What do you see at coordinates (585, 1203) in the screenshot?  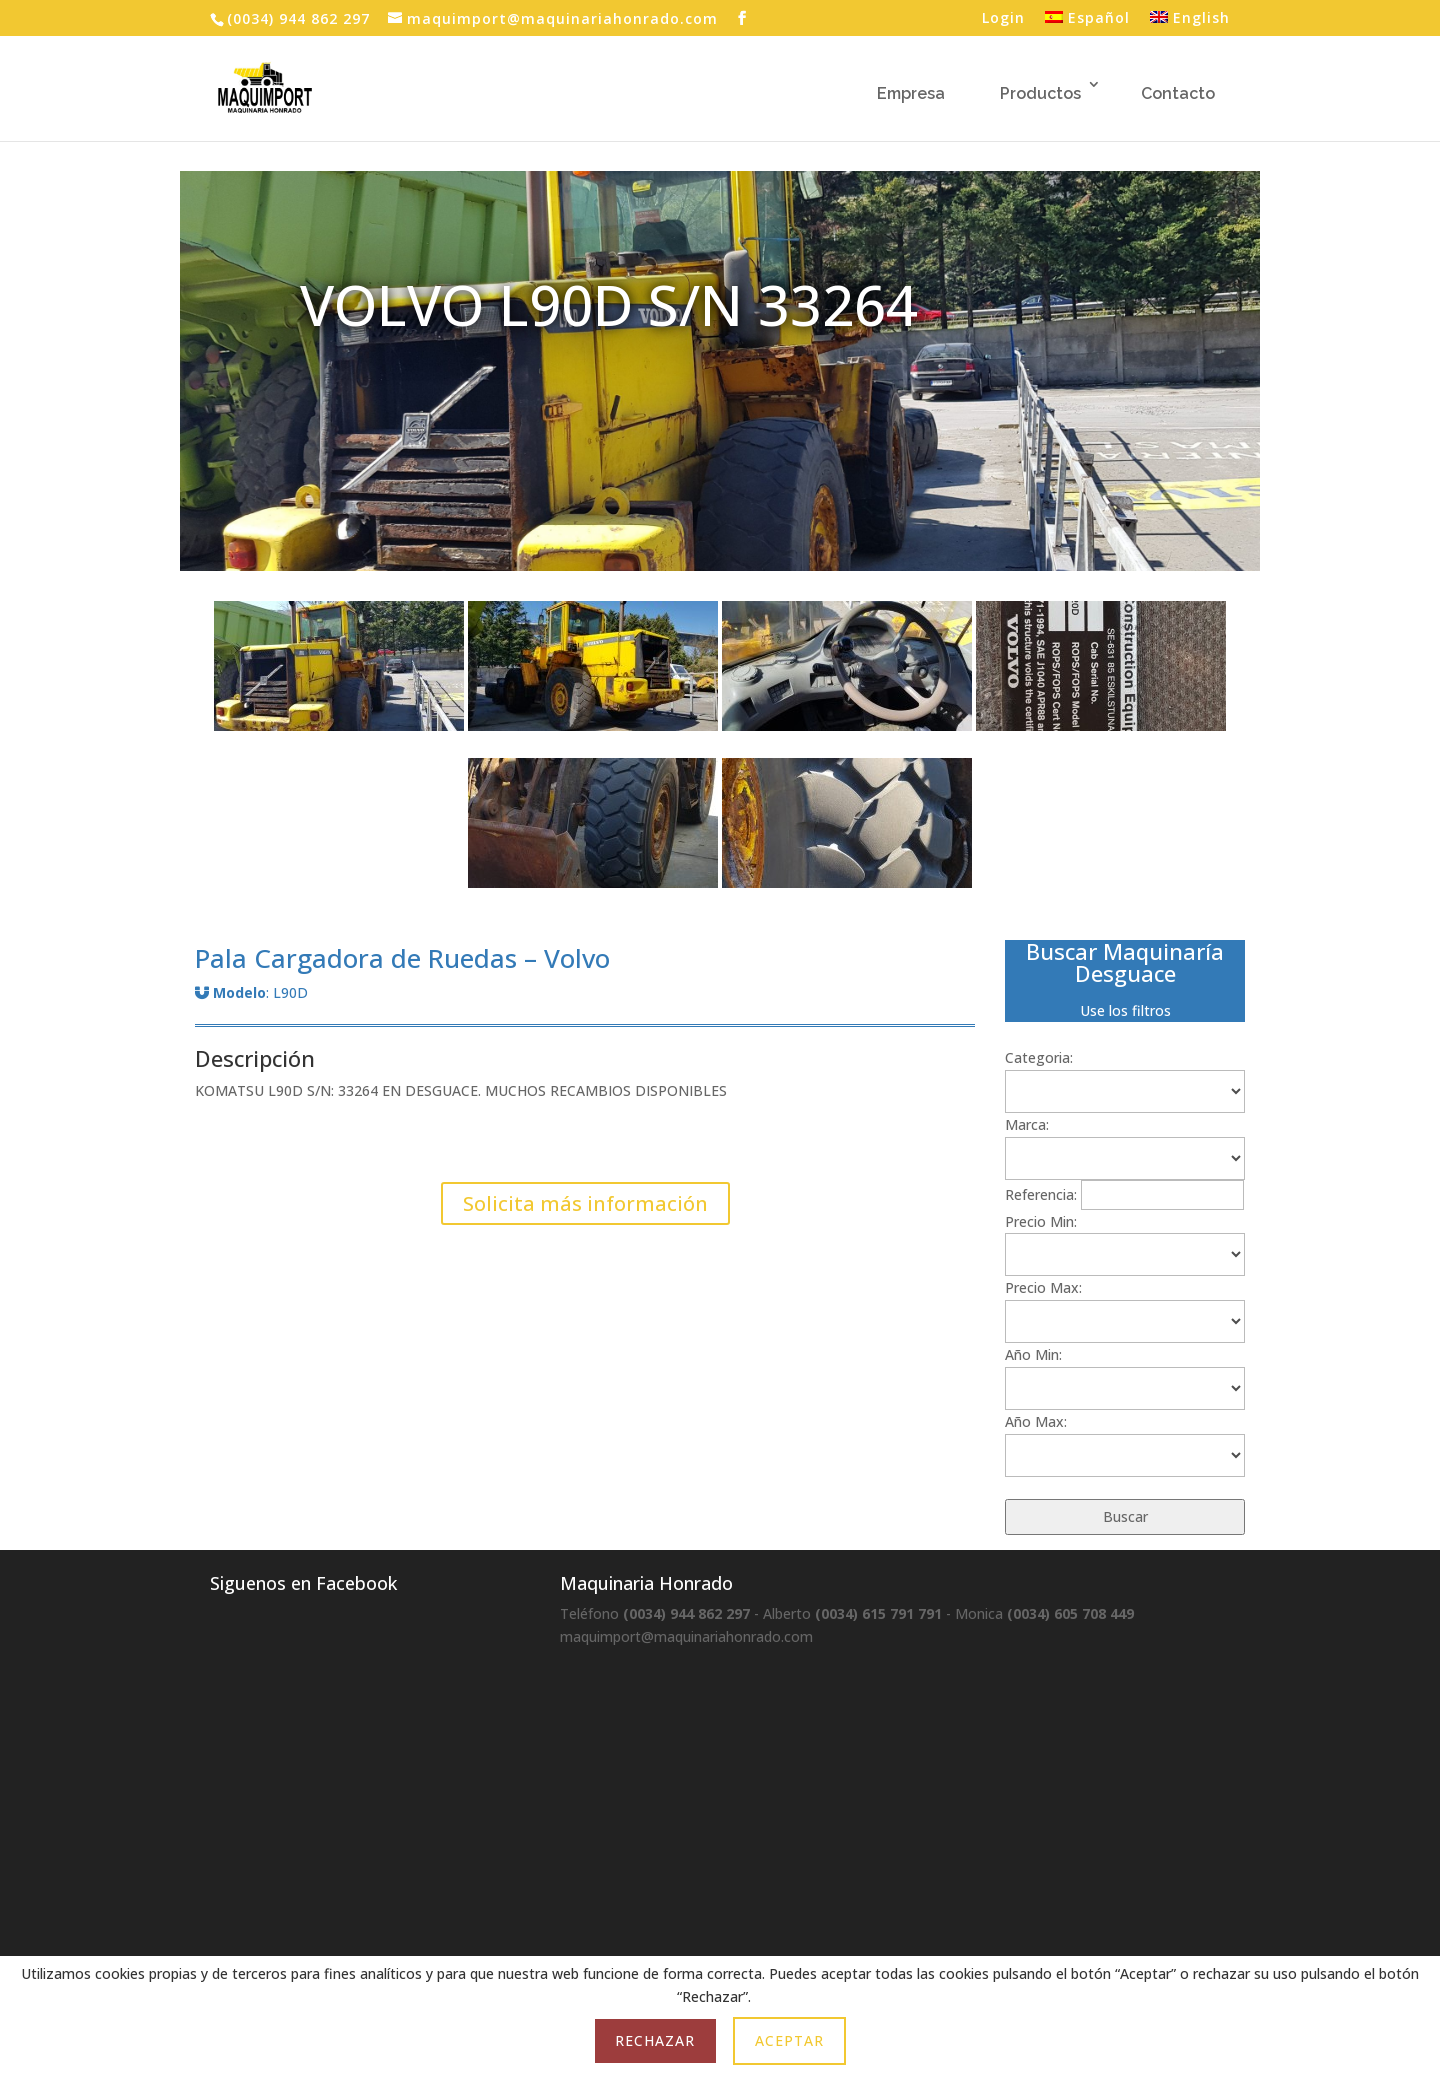 I see `Solicita más información` at bounding box center [585, 1203].